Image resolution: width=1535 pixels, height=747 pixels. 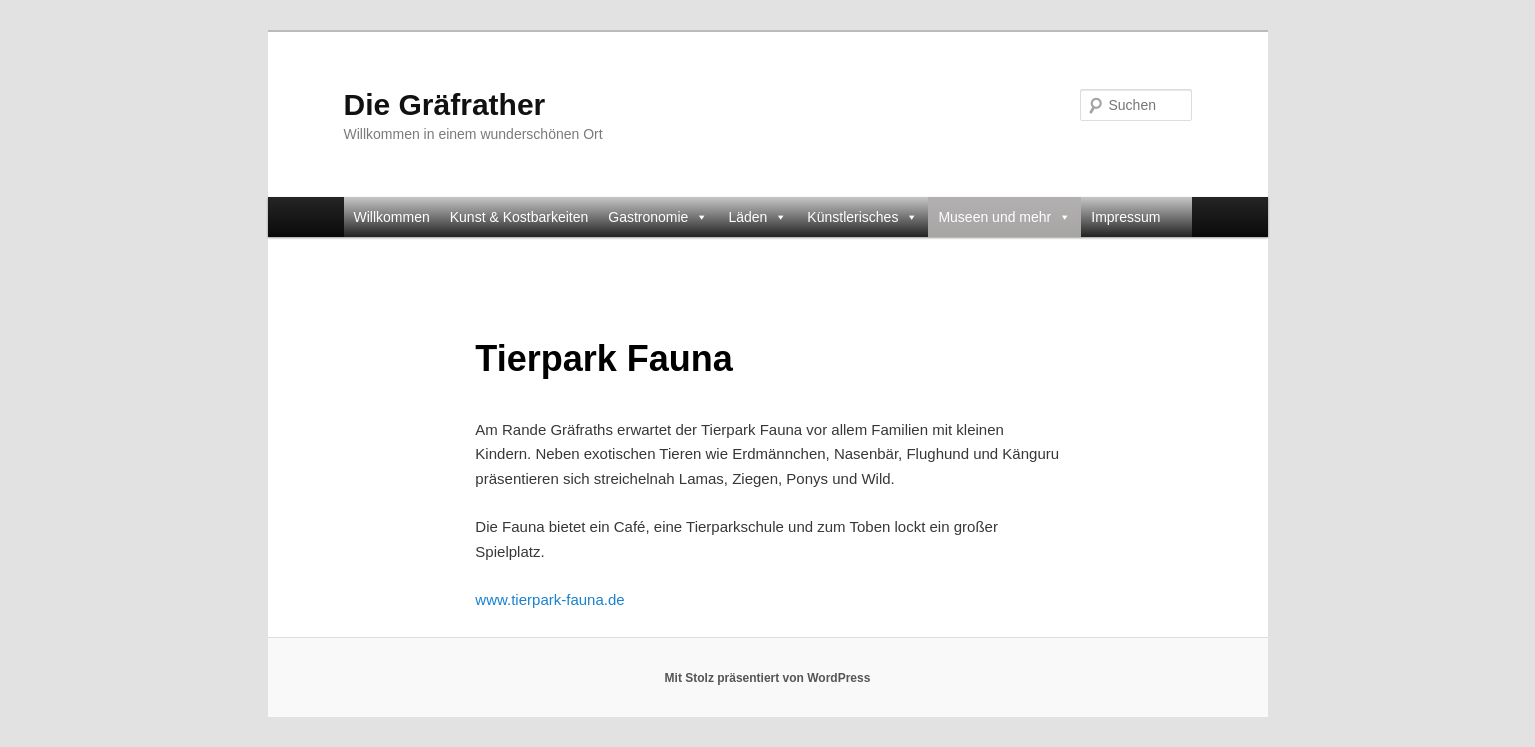 What do you see at coordinates (392, 217) in the screenshot?
I see `Willkommen` at bounding box center [392, 217].